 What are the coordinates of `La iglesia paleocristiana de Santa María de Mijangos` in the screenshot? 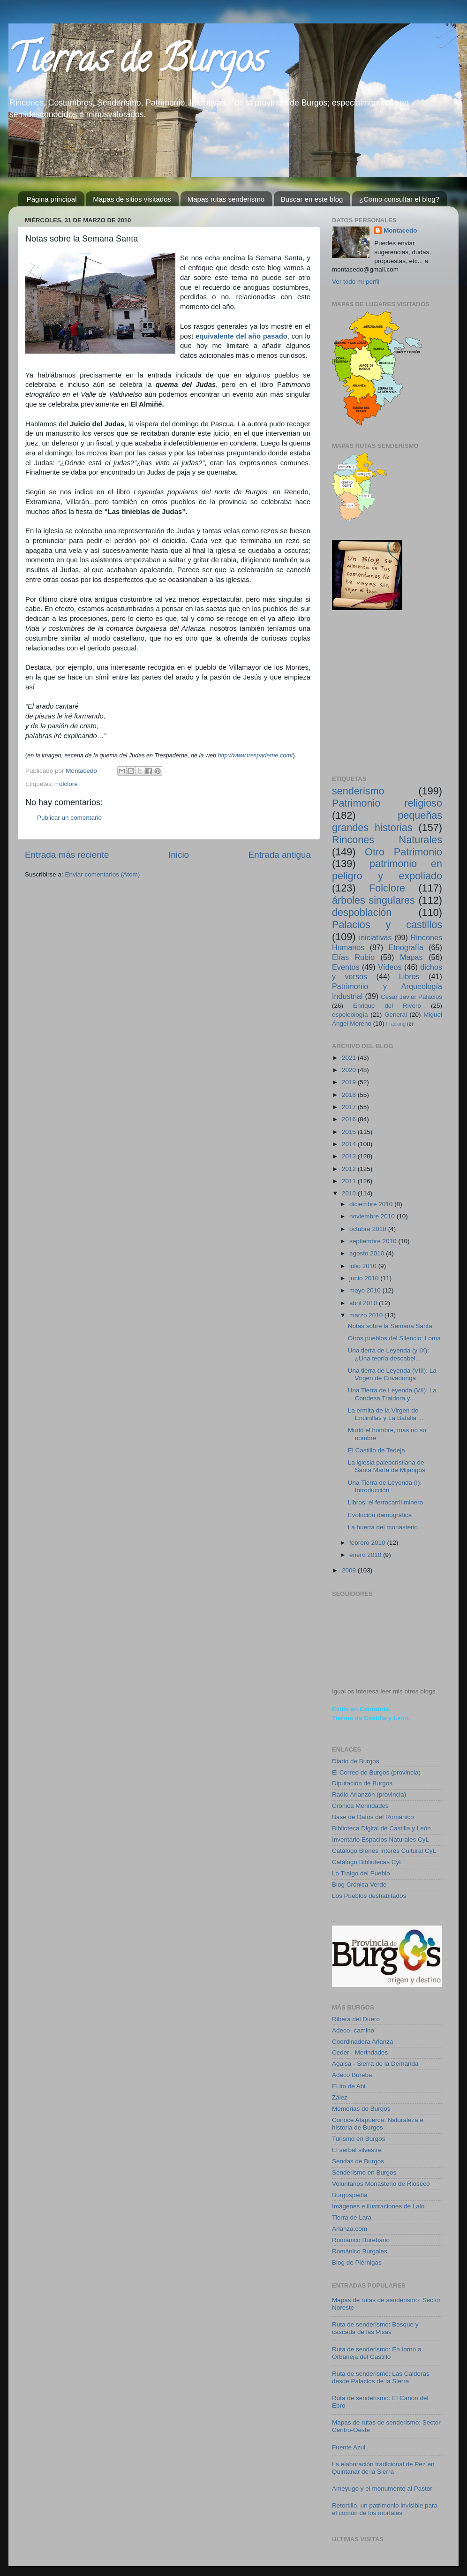 It's located at (386, 1466).